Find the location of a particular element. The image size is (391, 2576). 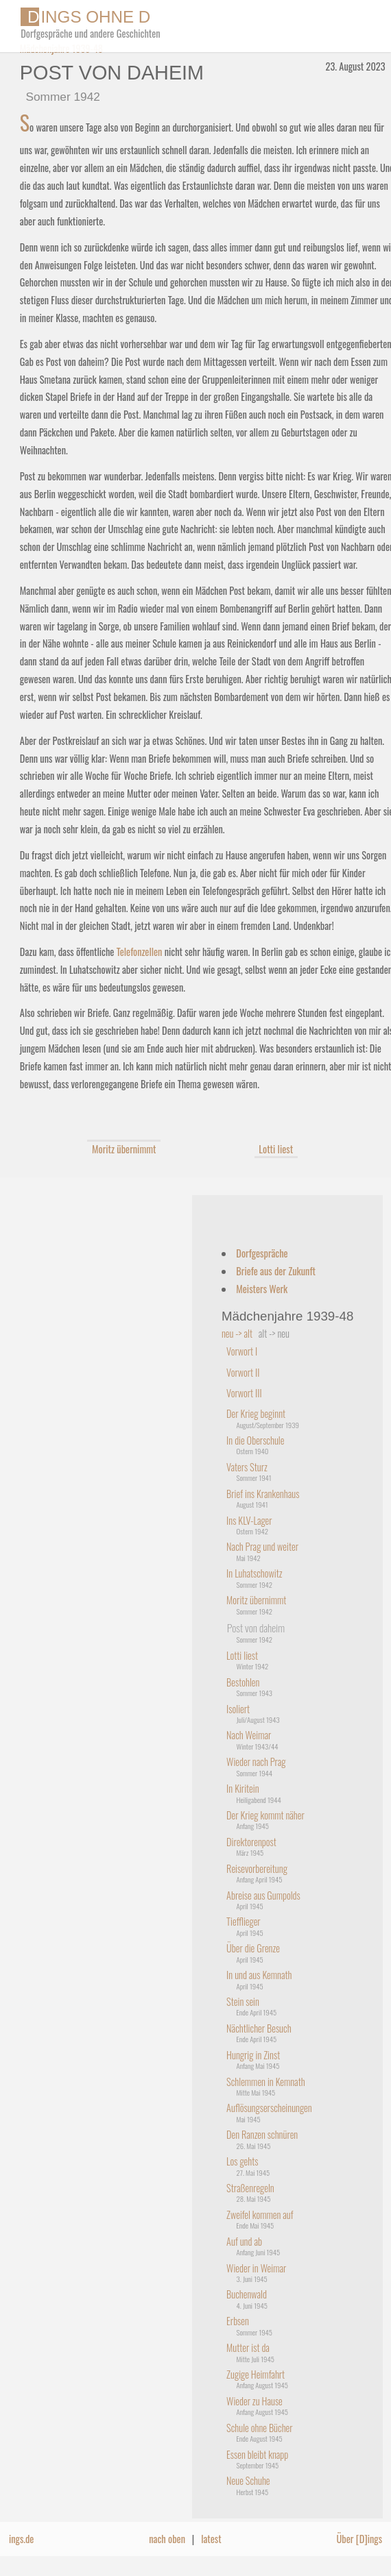

Über [D]ings is located at coordinates (360, 2538).